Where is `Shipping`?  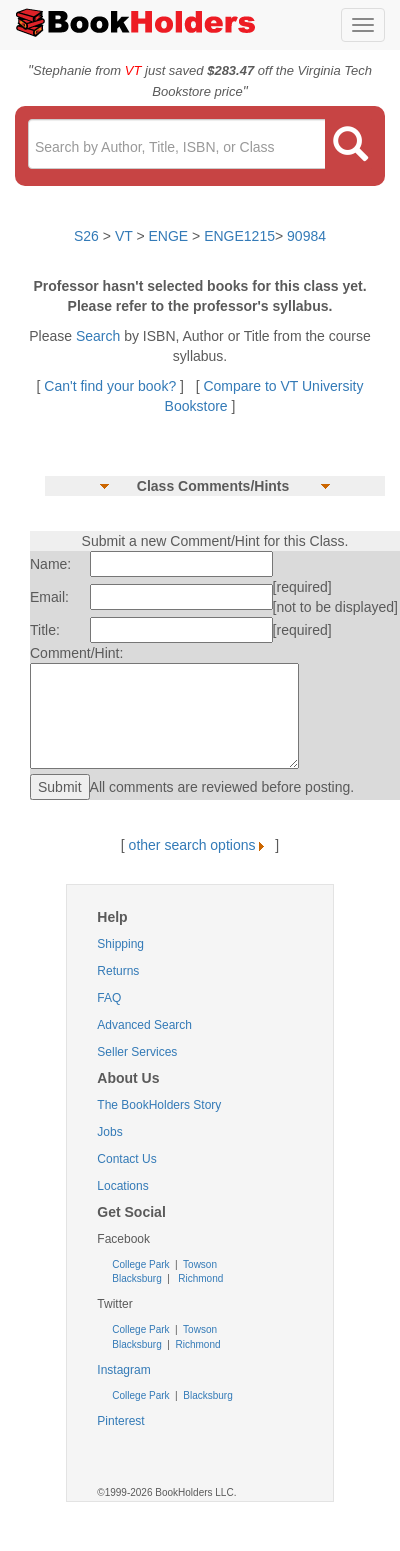 Shipping is located at coordinates (120, 944).